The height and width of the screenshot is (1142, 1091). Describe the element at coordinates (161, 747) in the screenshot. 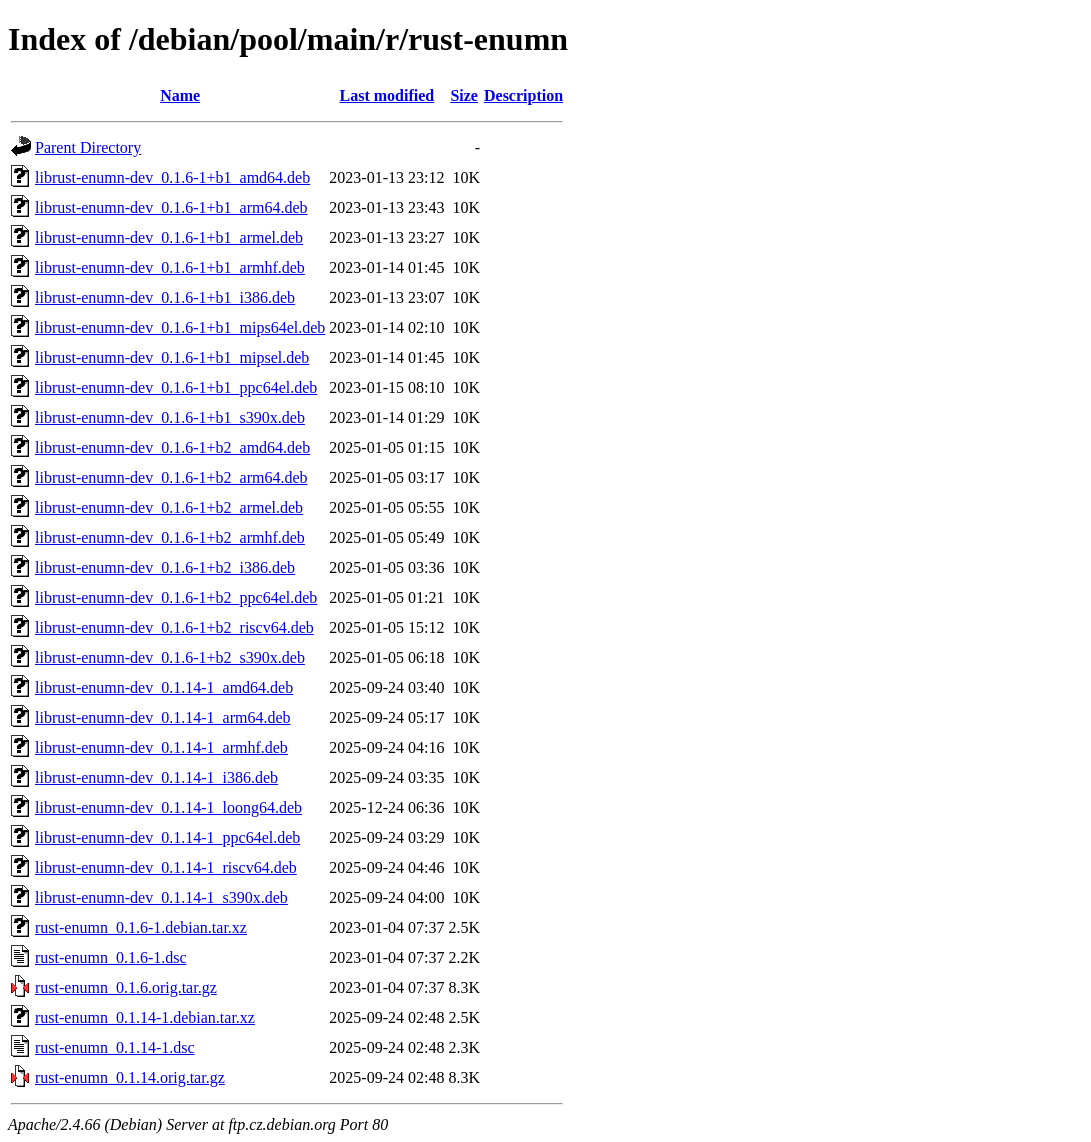

I see `librust-enumn-dev_0.1.14-1_armhf.deb` at that location.